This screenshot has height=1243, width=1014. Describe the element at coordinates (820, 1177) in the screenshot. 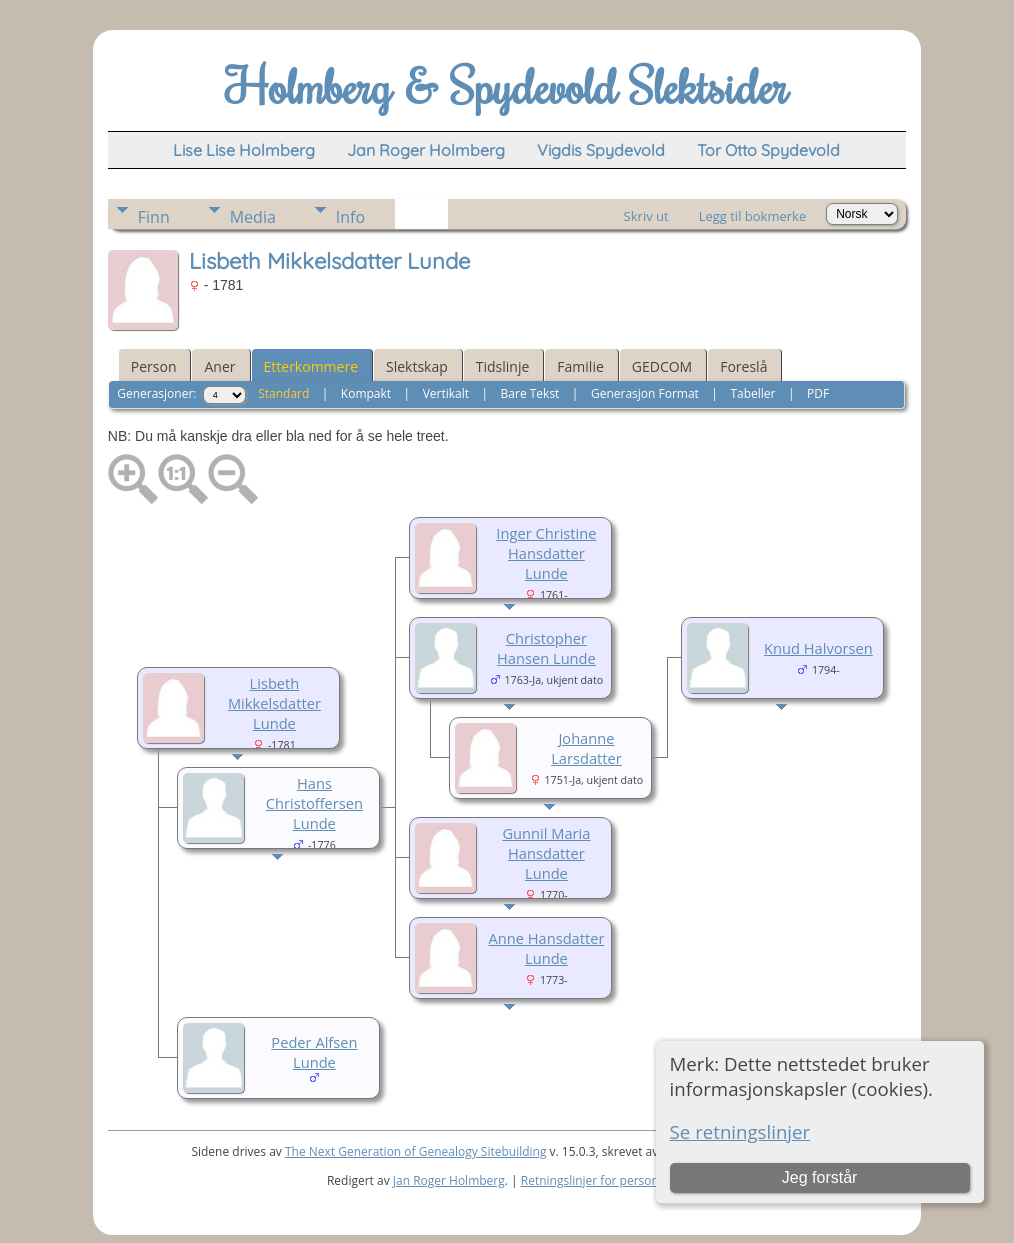

I see `Jeg forstår` at that location.